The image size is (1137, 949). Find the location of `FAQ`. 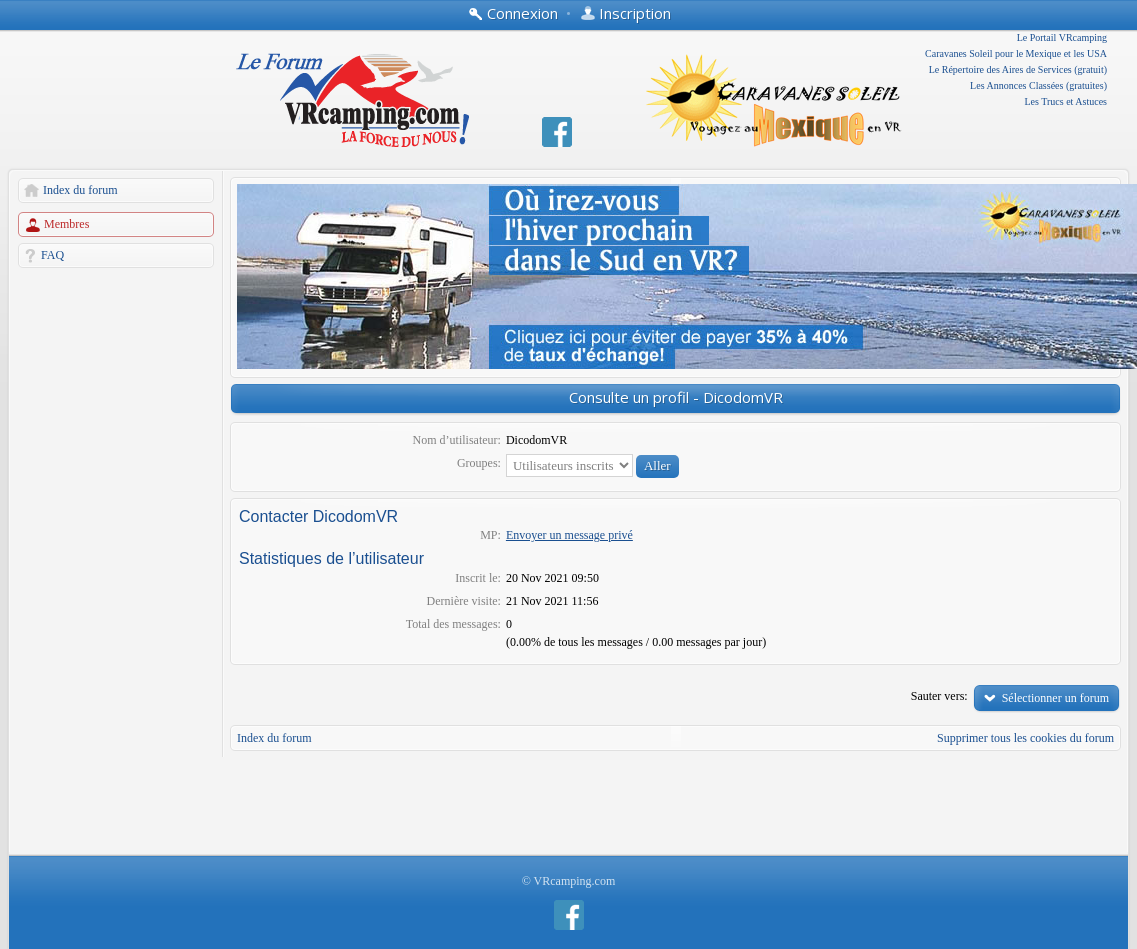

FAQ is located at coordinates (52, 255).